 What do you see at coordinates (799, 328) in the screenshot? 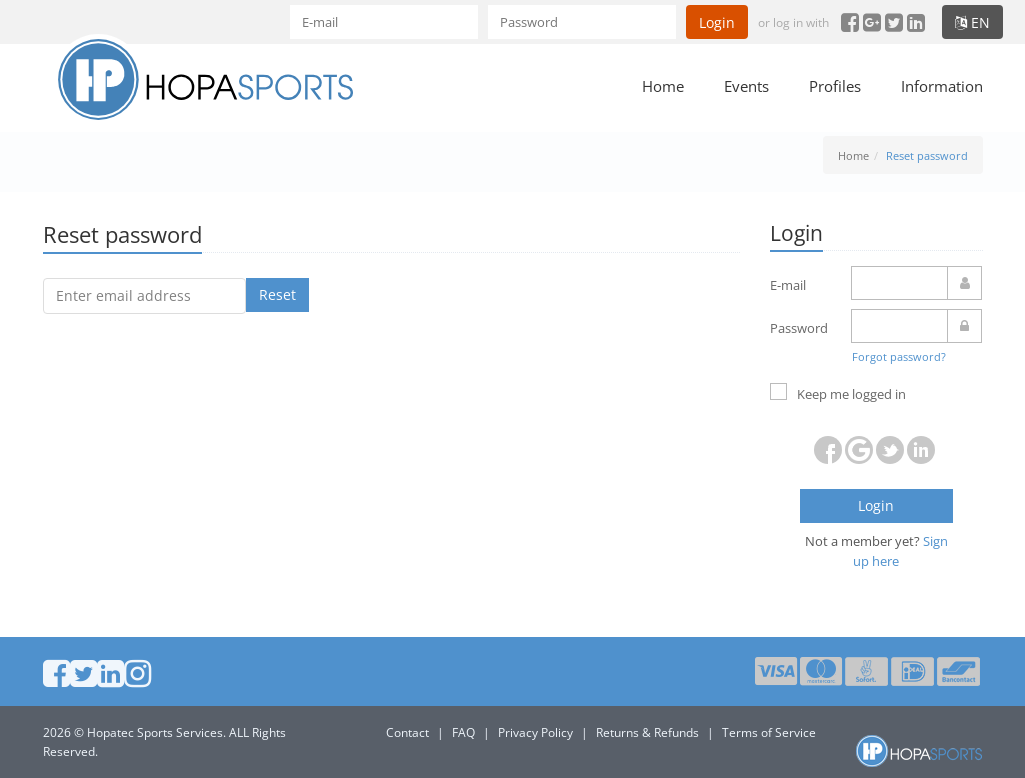
I see `Password` at bounding box center [799, 328].